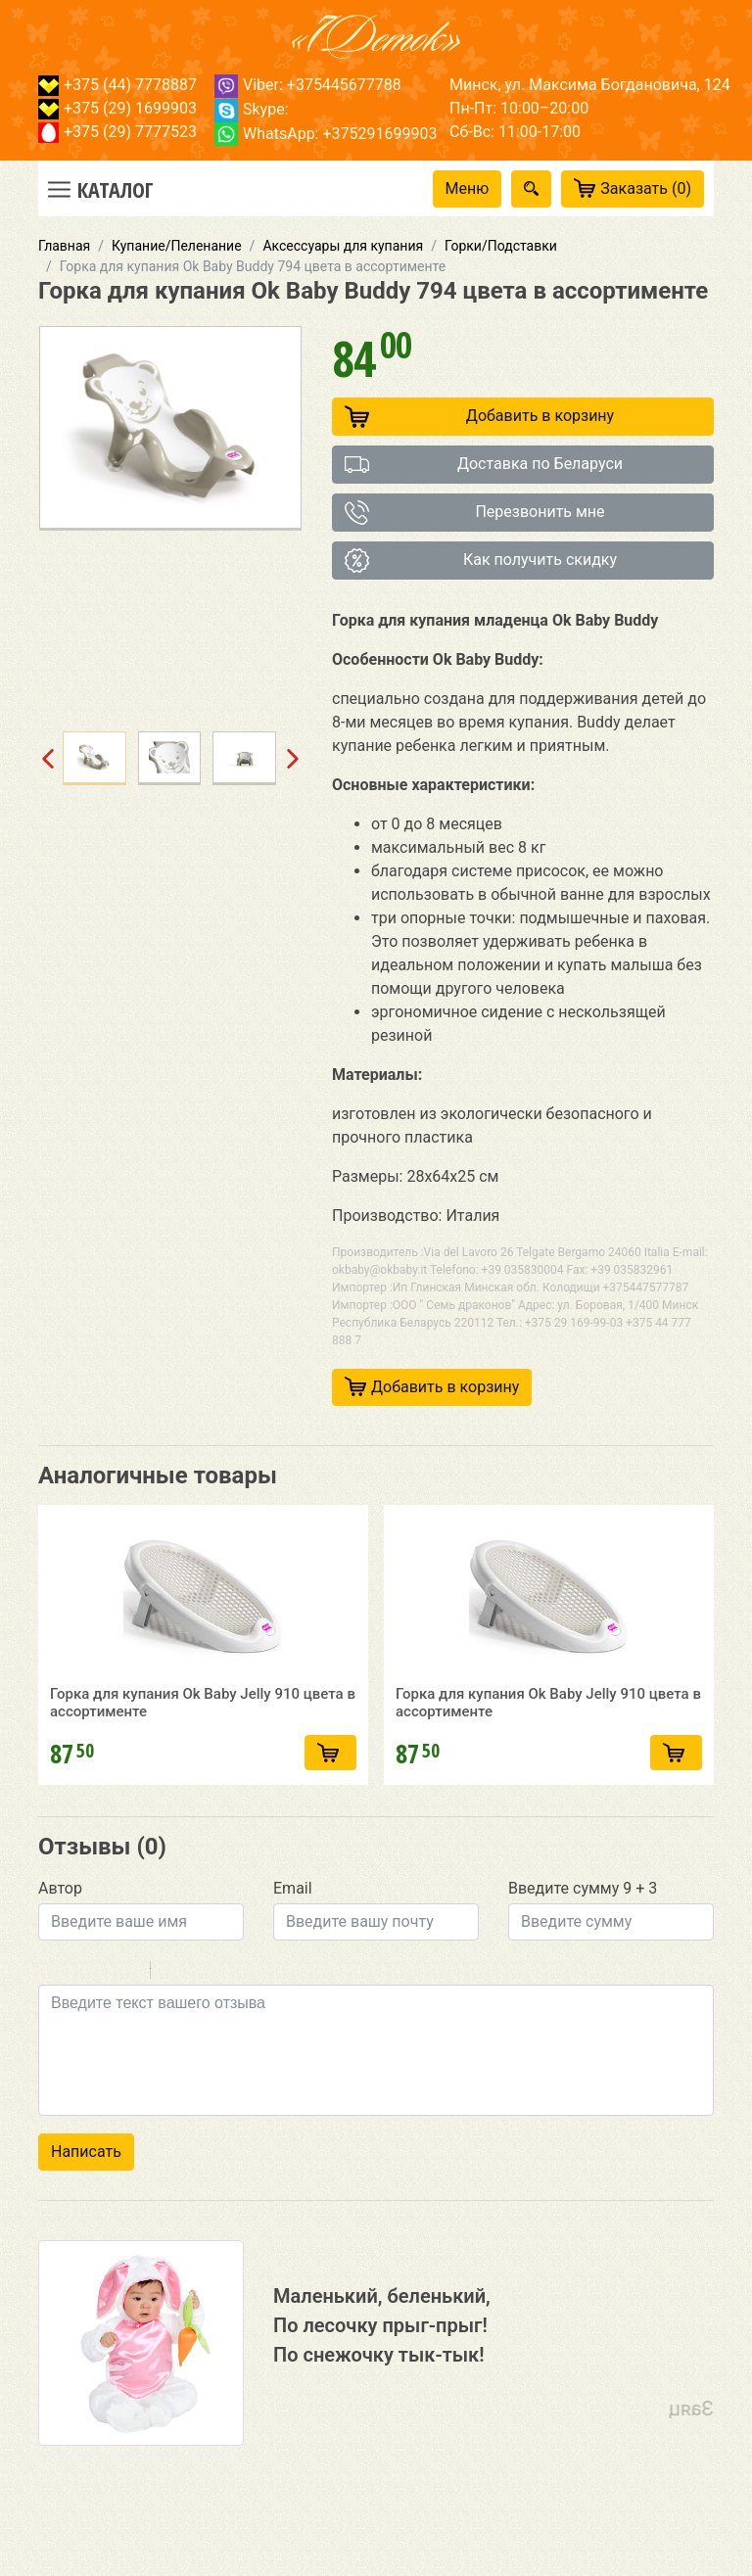 The width and height of the screenshot is (752, 2576). What do you see at coordinates (589, 84) in the screenshot?
I see `Минск, ул. Максима Богдановича, 124` at bounding box center [589, 84].